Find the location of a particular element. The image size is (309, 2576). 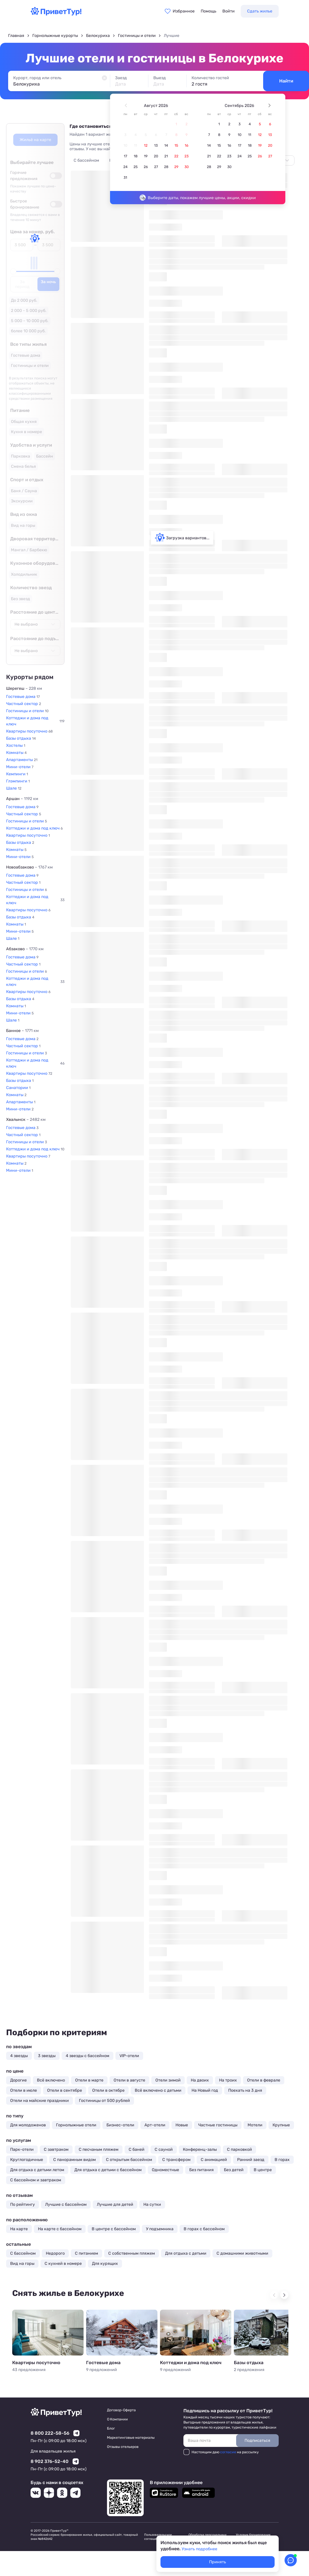

Отели зимой is located at coordinates (168, 2080).